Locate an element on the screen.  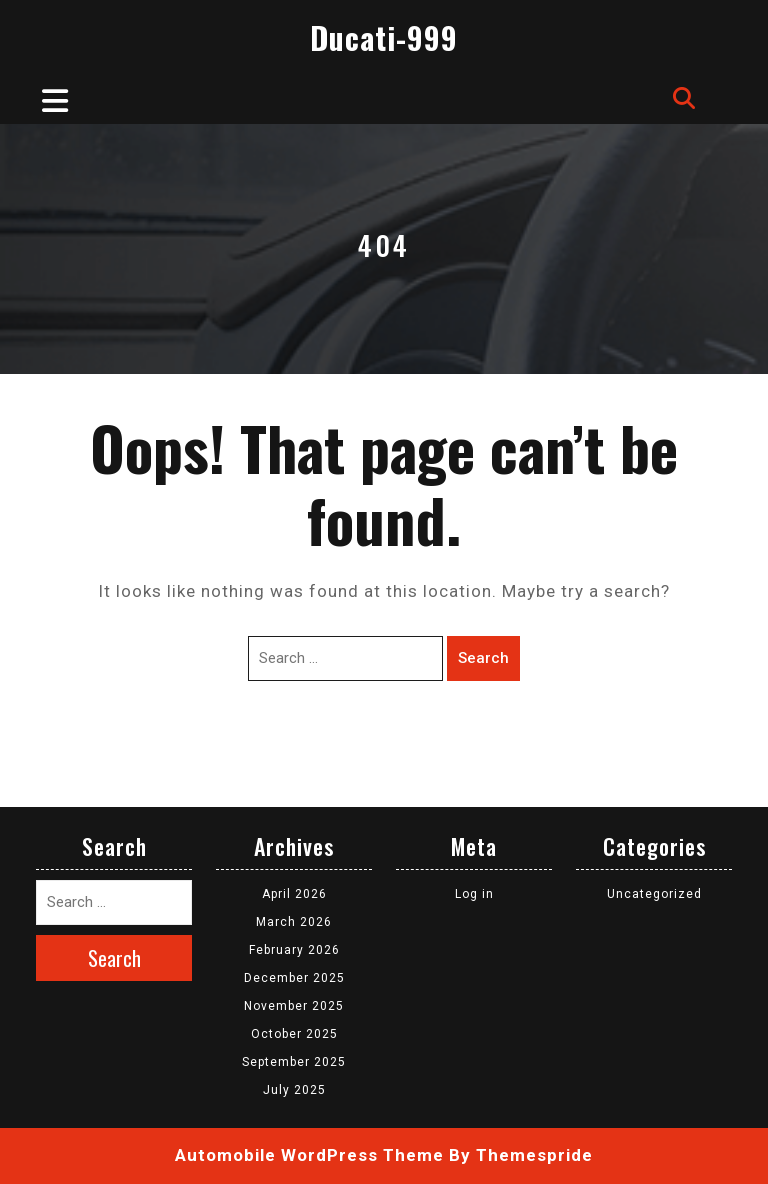
February 2026 is located at coordinates (294, 950).